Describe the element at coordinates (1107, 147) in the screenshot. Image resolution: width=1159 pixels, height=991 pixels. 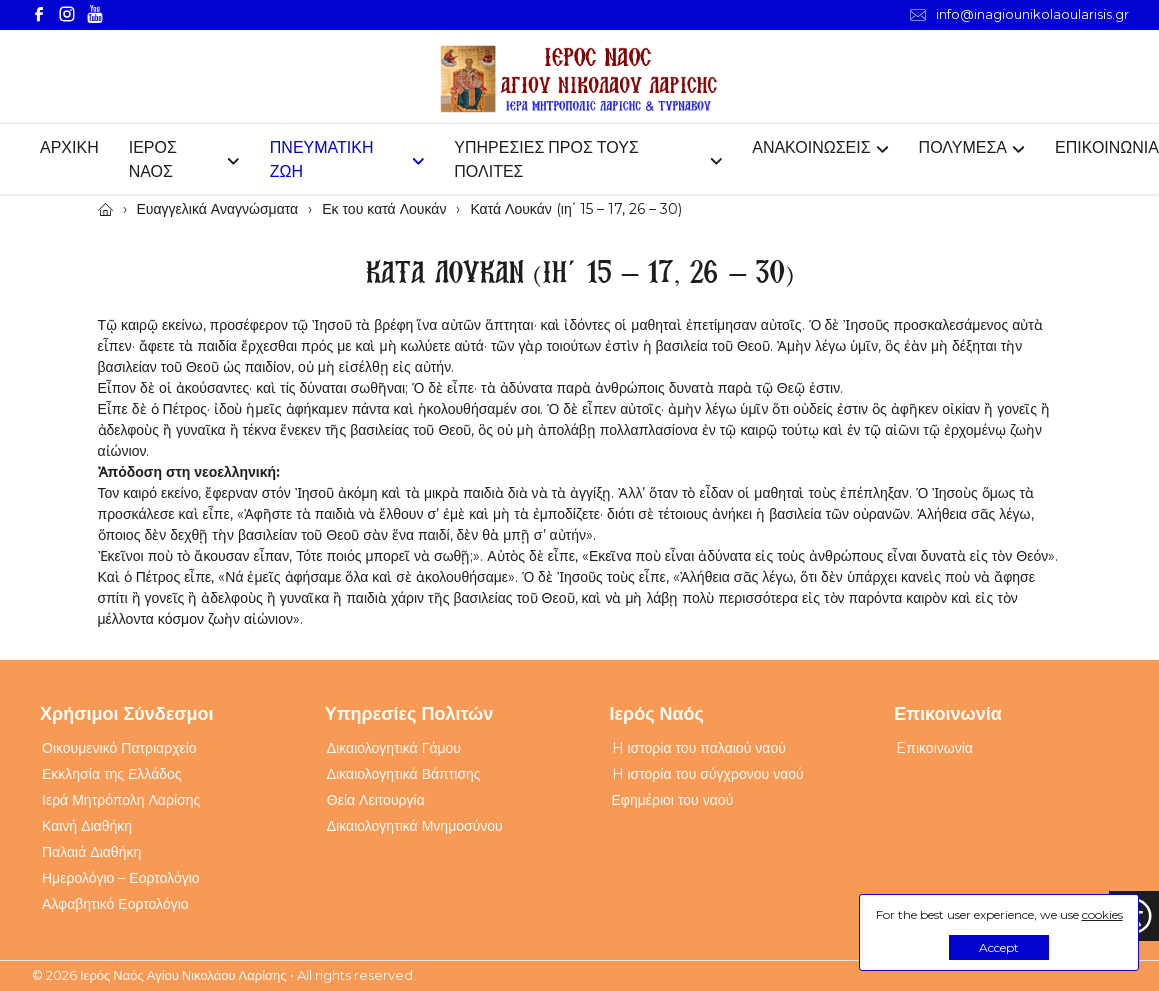
I see `ΕΠΙΚΟΙΝΩΝΙΑ` at that location.